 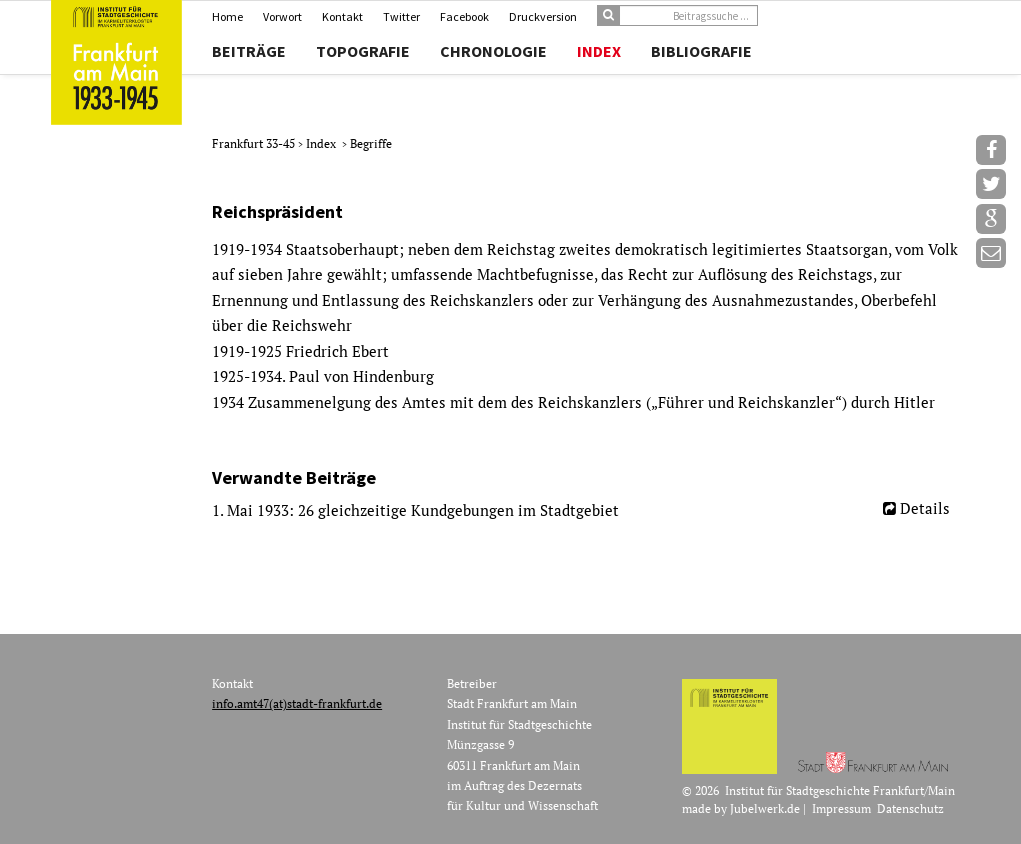 I want to click on Begriffe, so click(x=371, y=143).